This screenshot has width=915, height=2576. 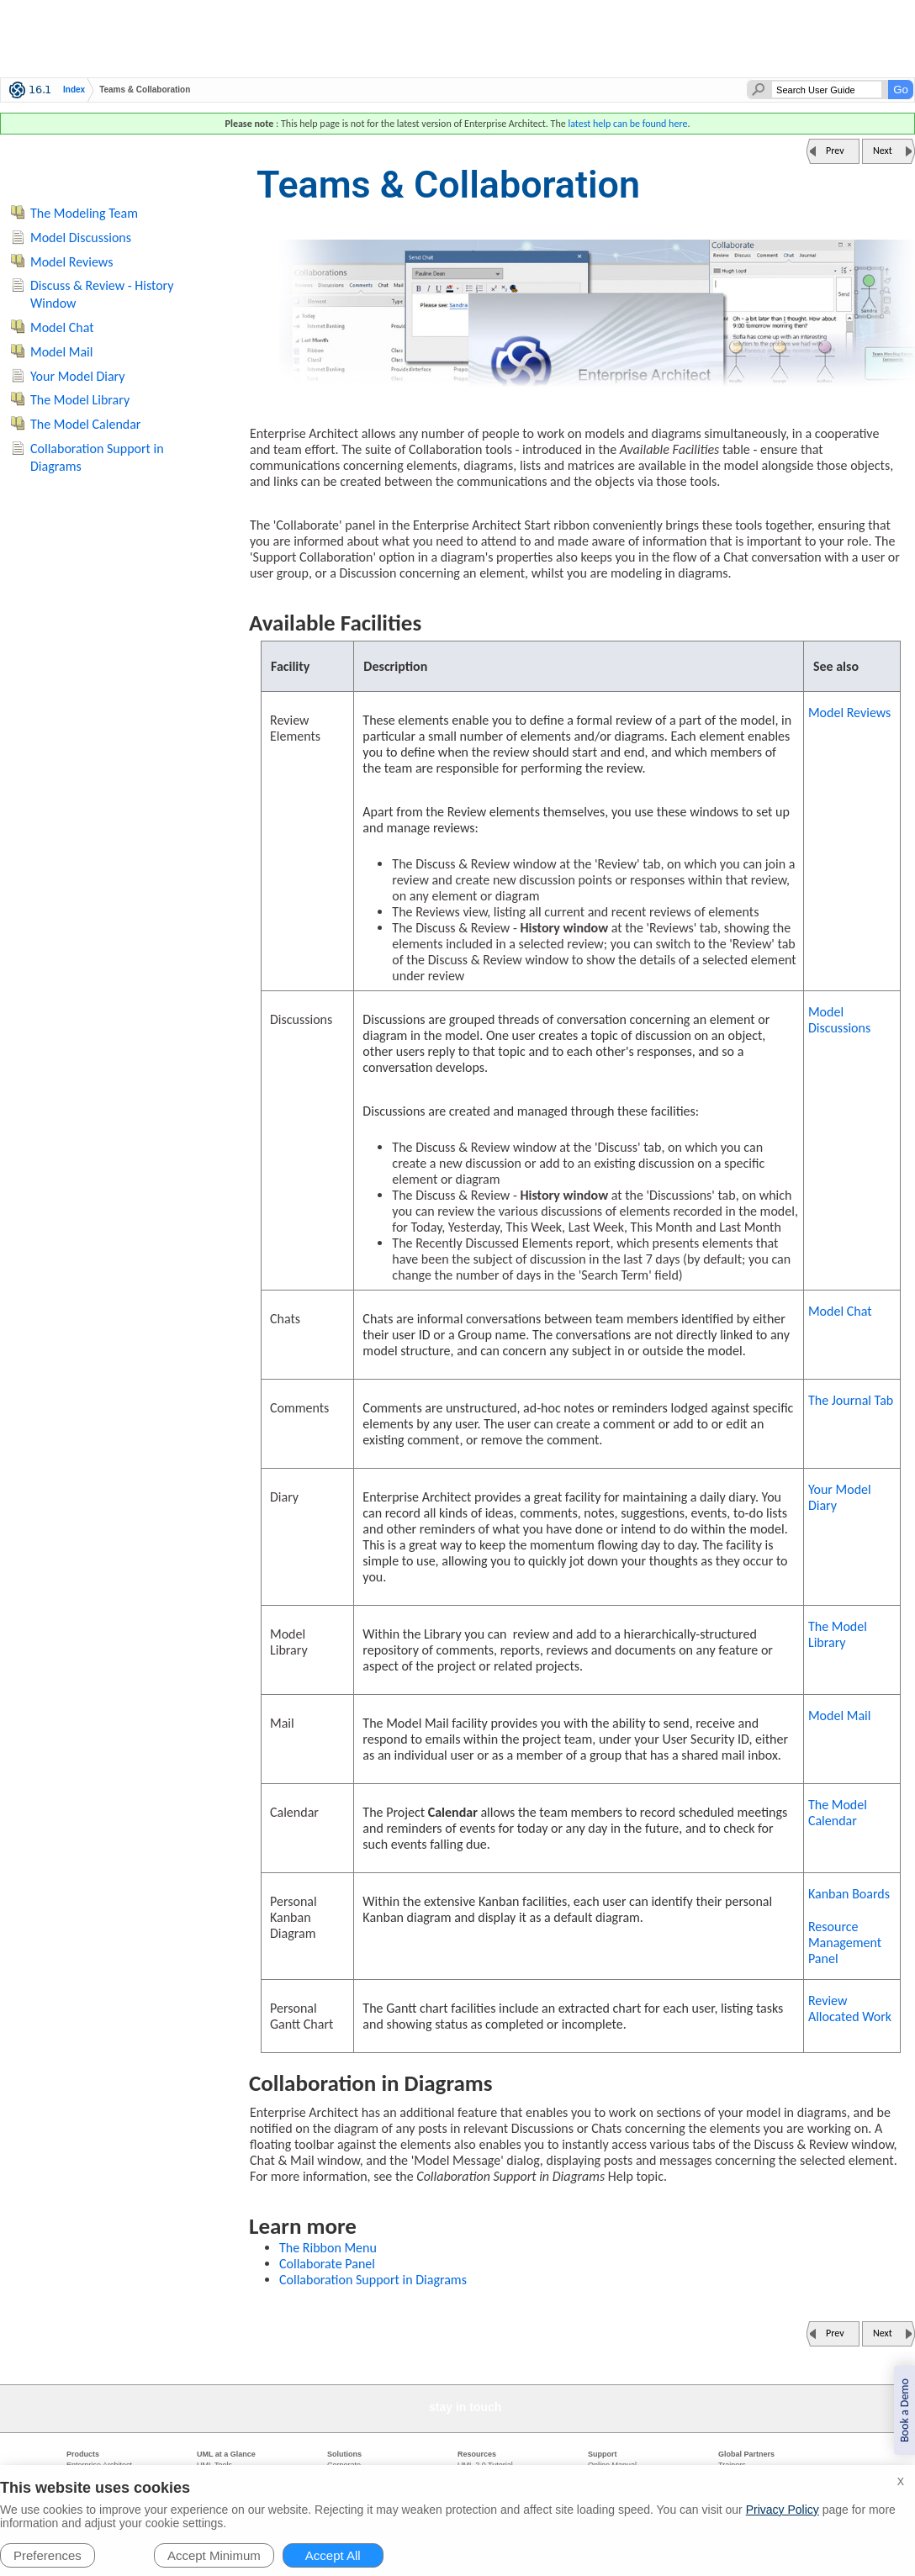 I want to click on Collaborate Panel, so click(x=327, y=2264).